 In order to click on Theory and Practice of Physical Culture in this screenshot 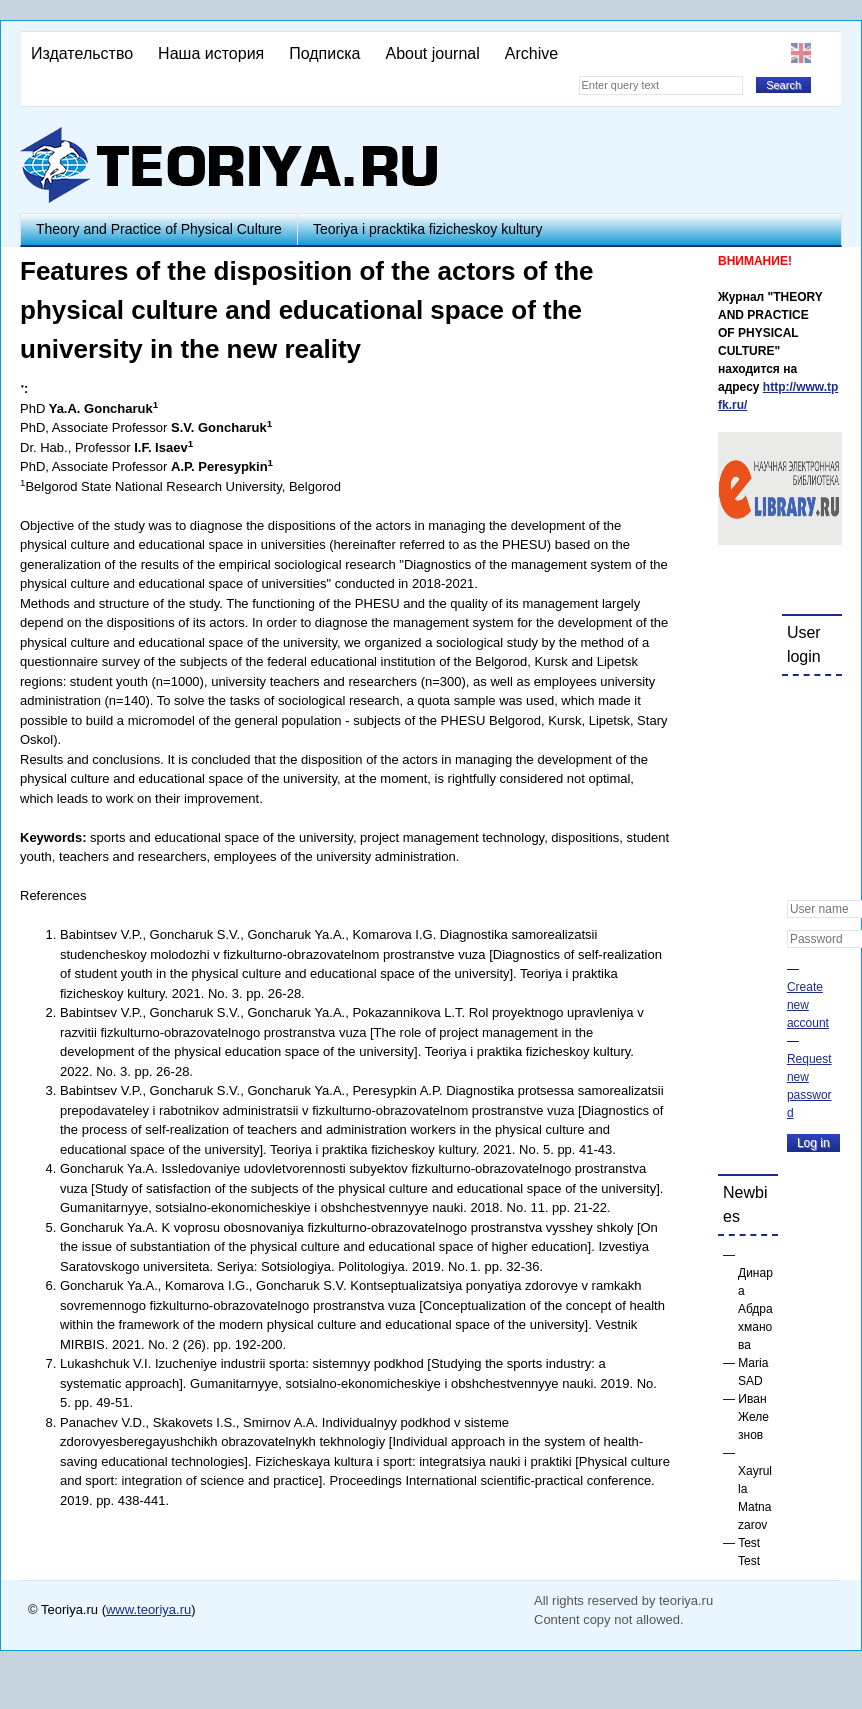, I will do `click(159, 229)`.